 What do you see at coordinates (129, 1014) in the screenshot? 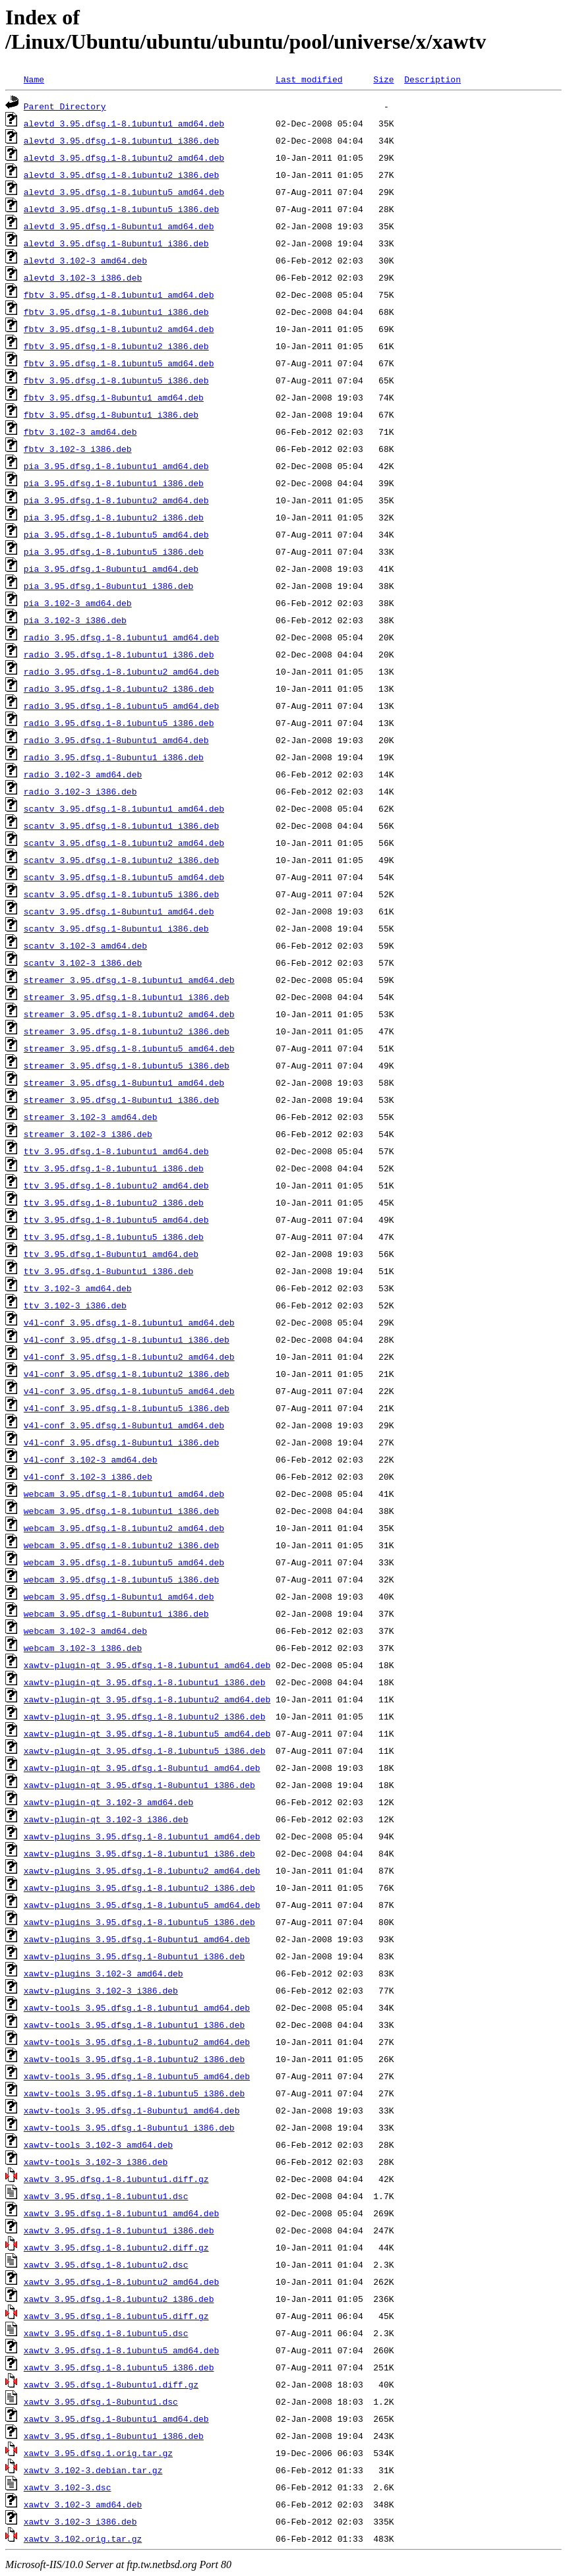
I see `streamer_3.95.dfsg.1-8.1ubuntu2_amd64.deb` at bounding box center [129, 1014].